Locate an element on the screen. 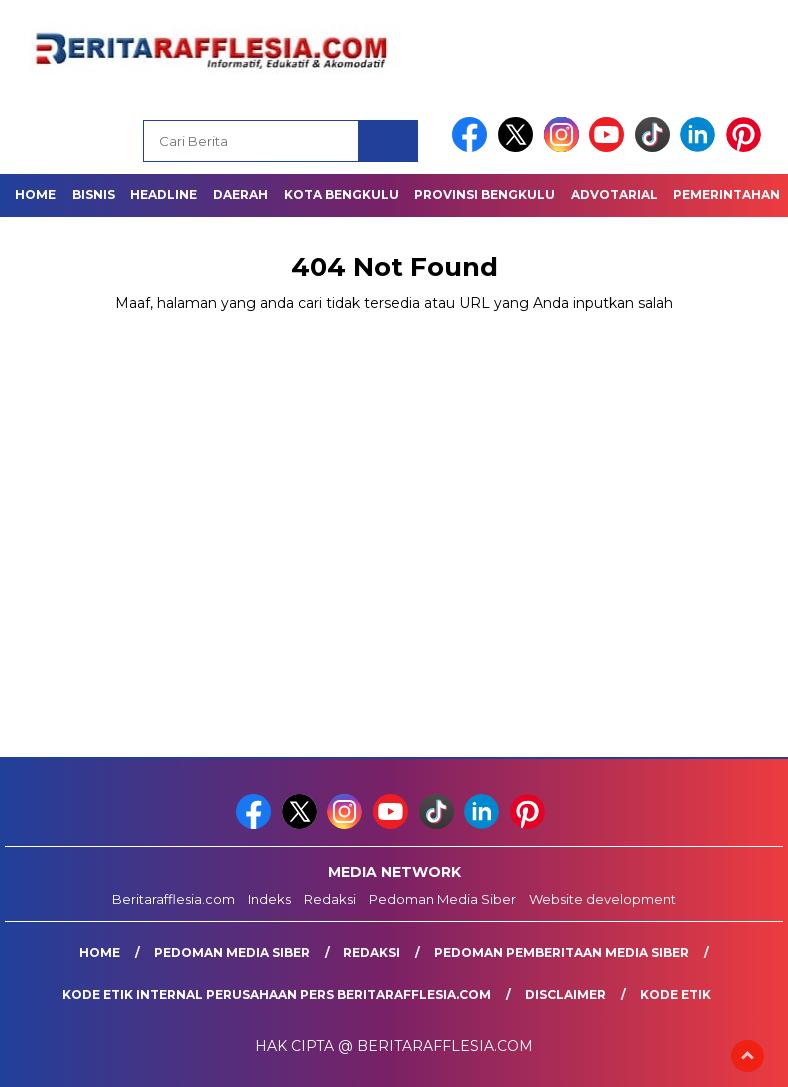  Advotarial is located at coordinates (614, 194).